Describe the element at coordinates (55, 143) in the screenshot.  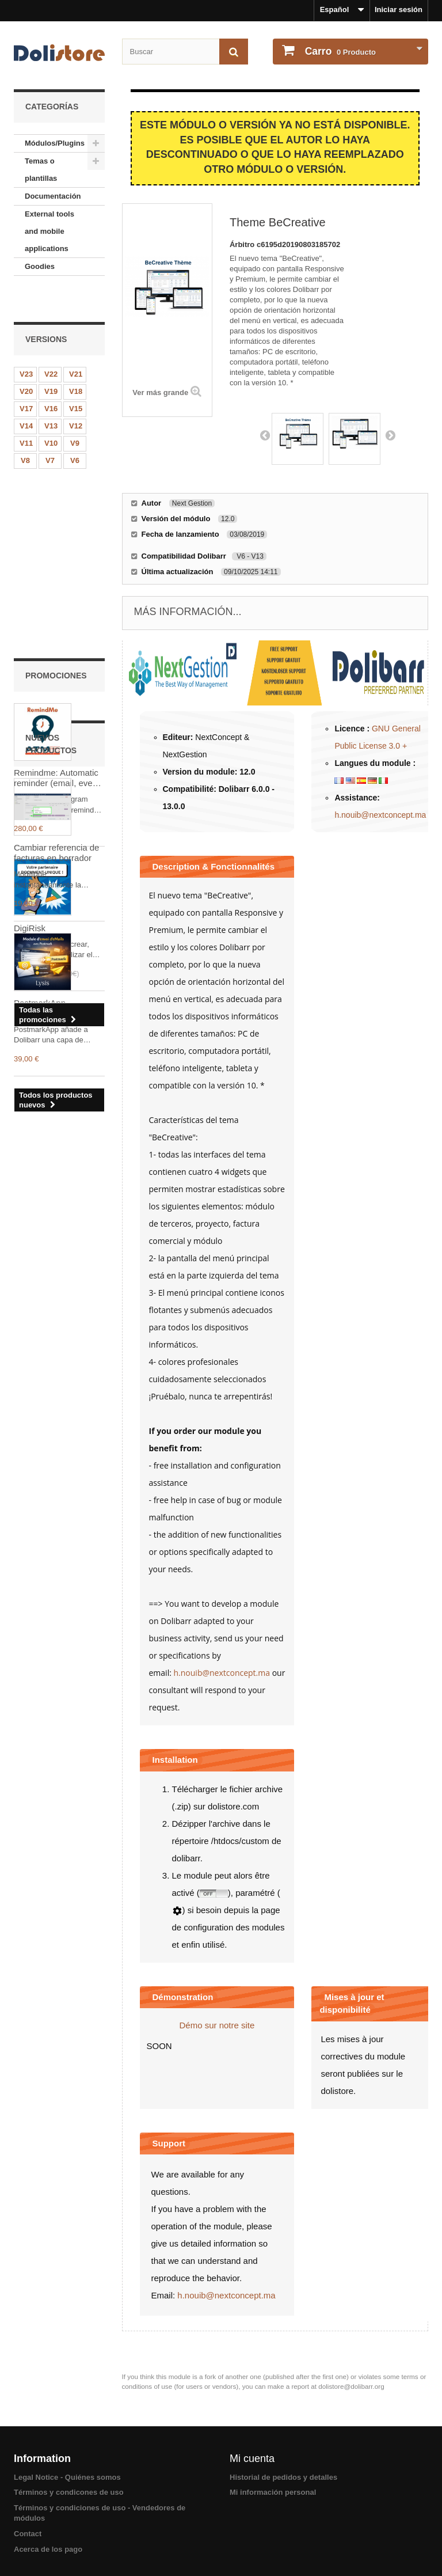
I see `Módulos/Plugins` at that location.